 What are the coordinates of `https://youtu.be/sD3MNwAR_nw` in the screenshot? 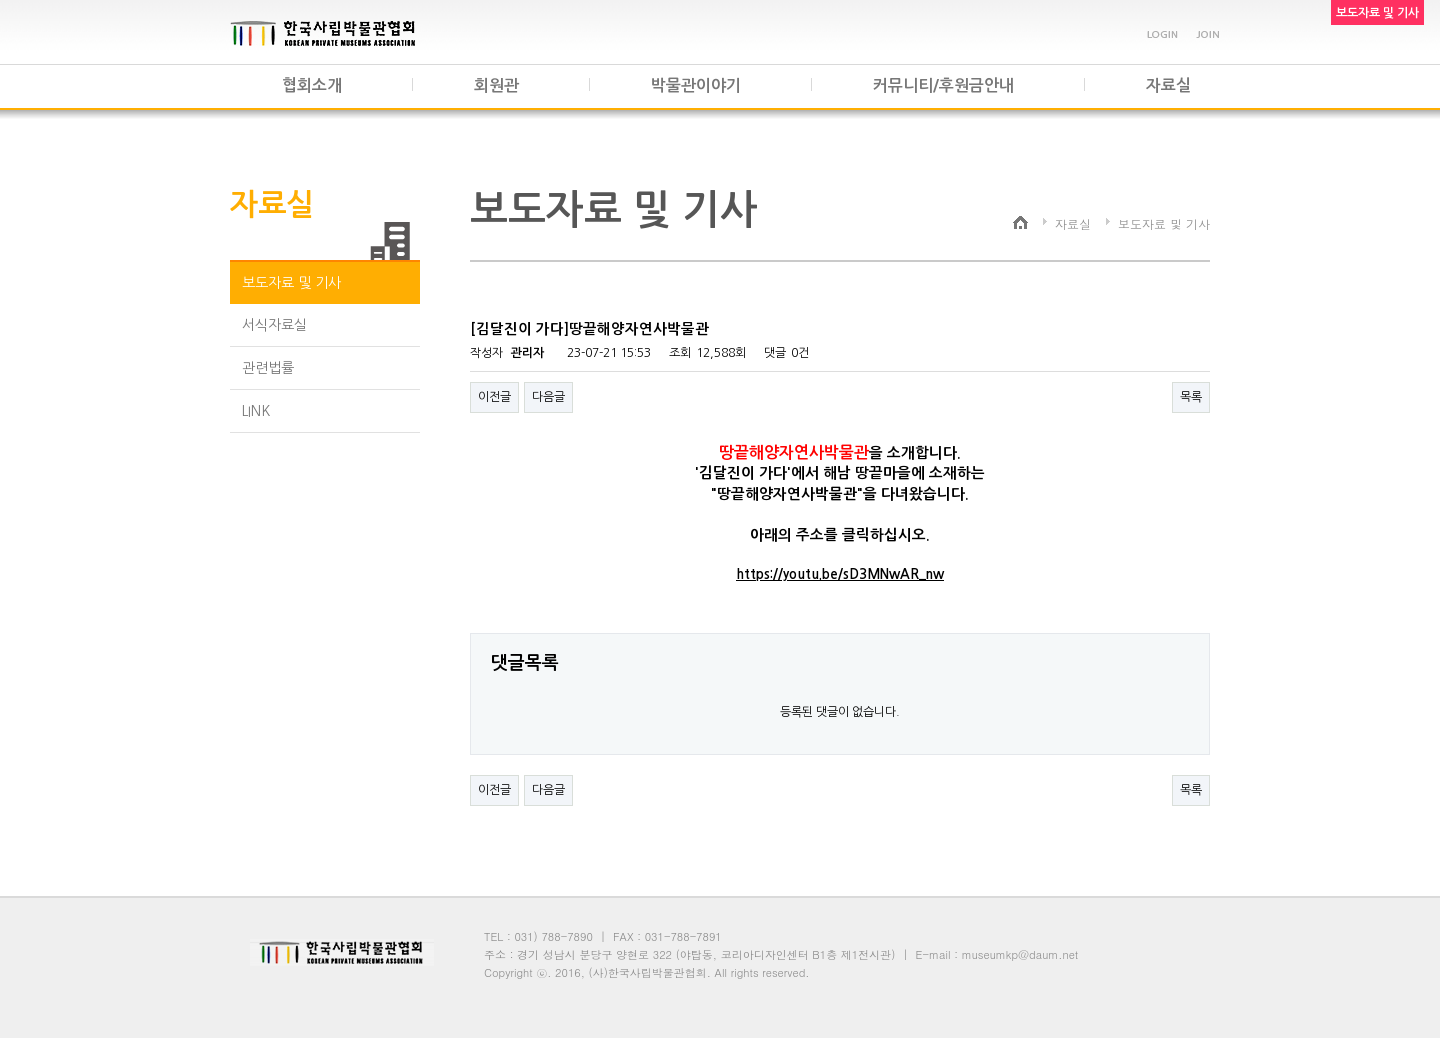 It's located at (840, 574).